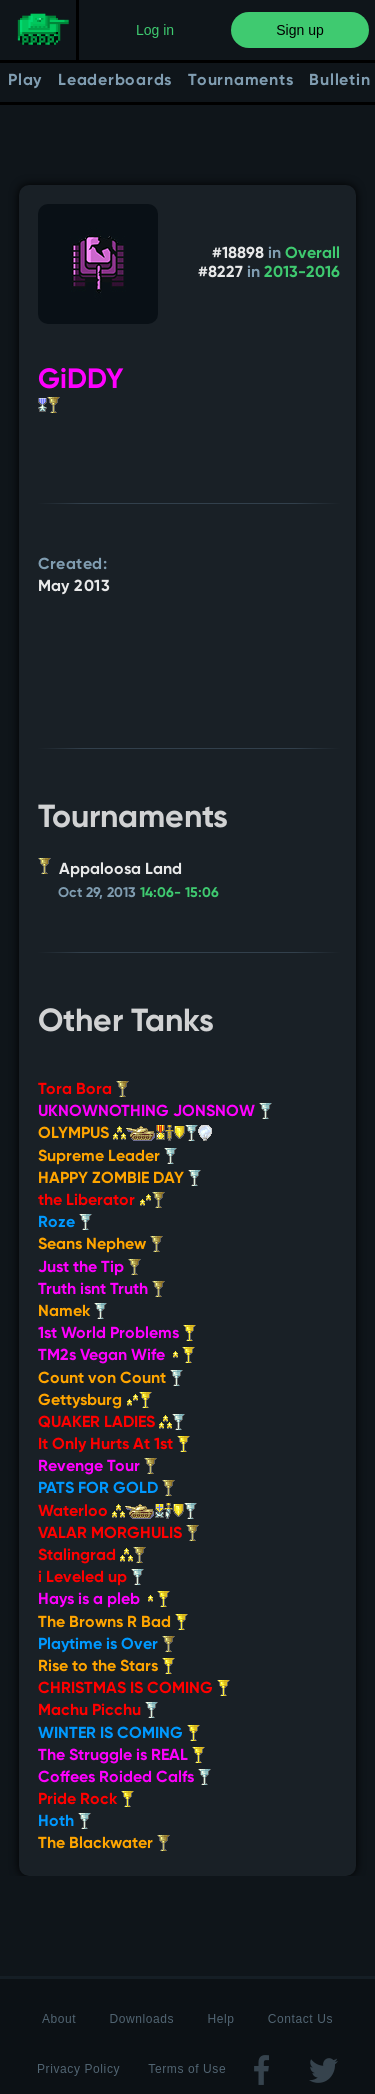 The image size is (375, 2094). I want to click on Terms of Use, so click(187, 2069).